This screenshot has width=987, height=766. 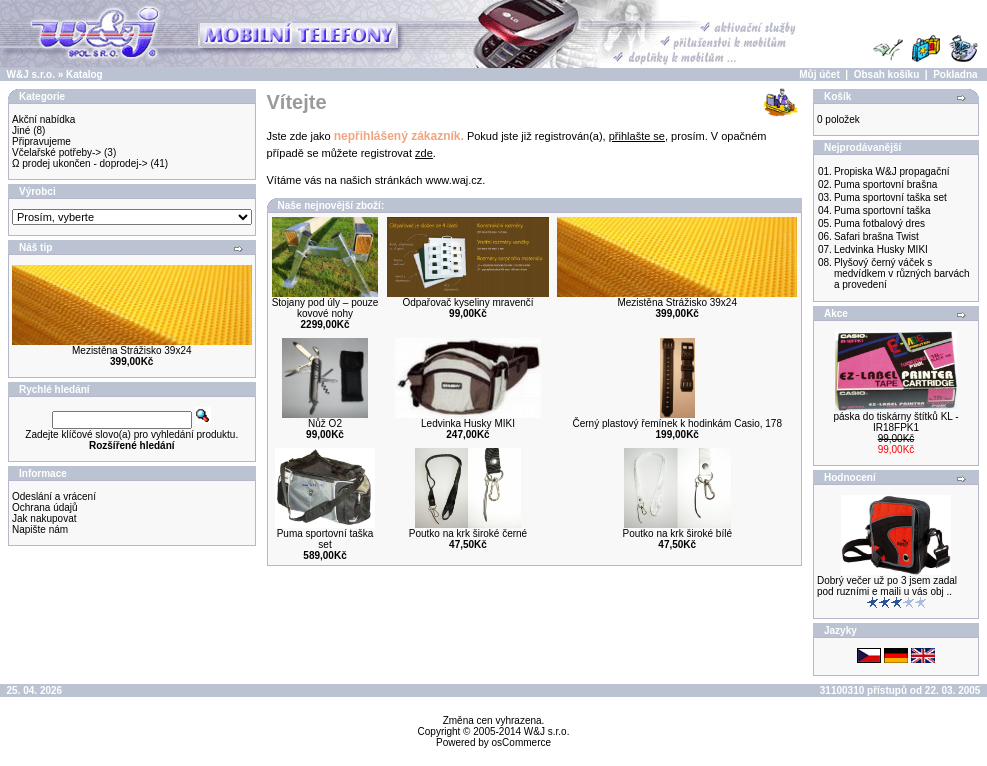 What do you see at coordinates (885, 184) in the screenshot?
I see `Puma sportovní brašna` at bounding box center [885, 184].